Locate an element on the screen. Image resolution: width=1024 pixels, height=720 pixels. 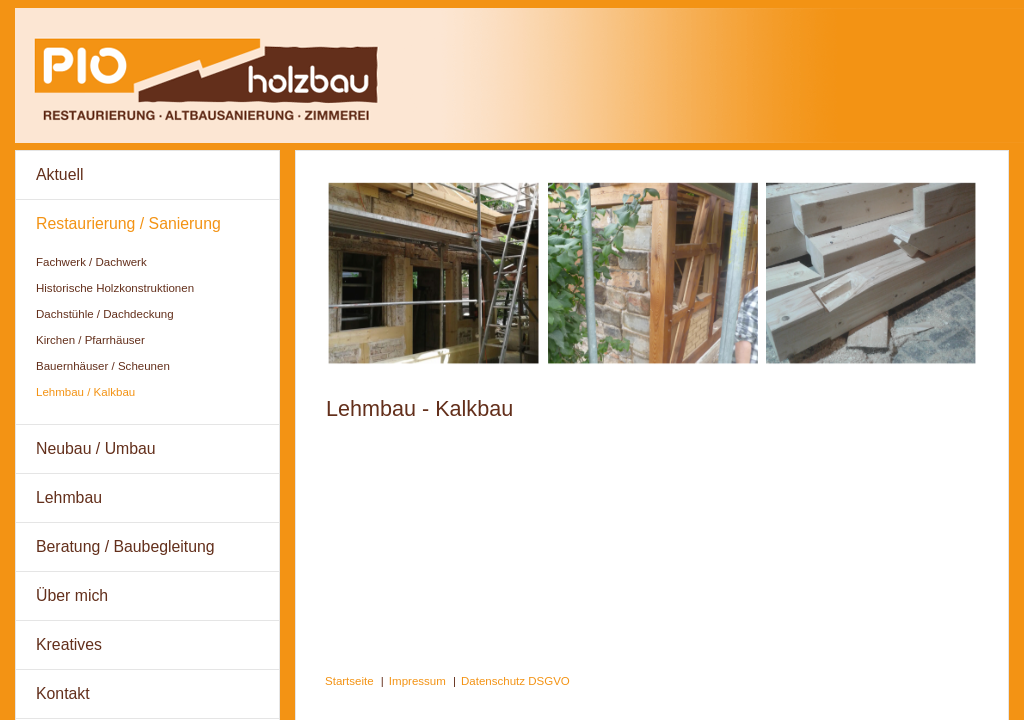
Fachwerk / Dachwerk is located at coordinates (91, 262).